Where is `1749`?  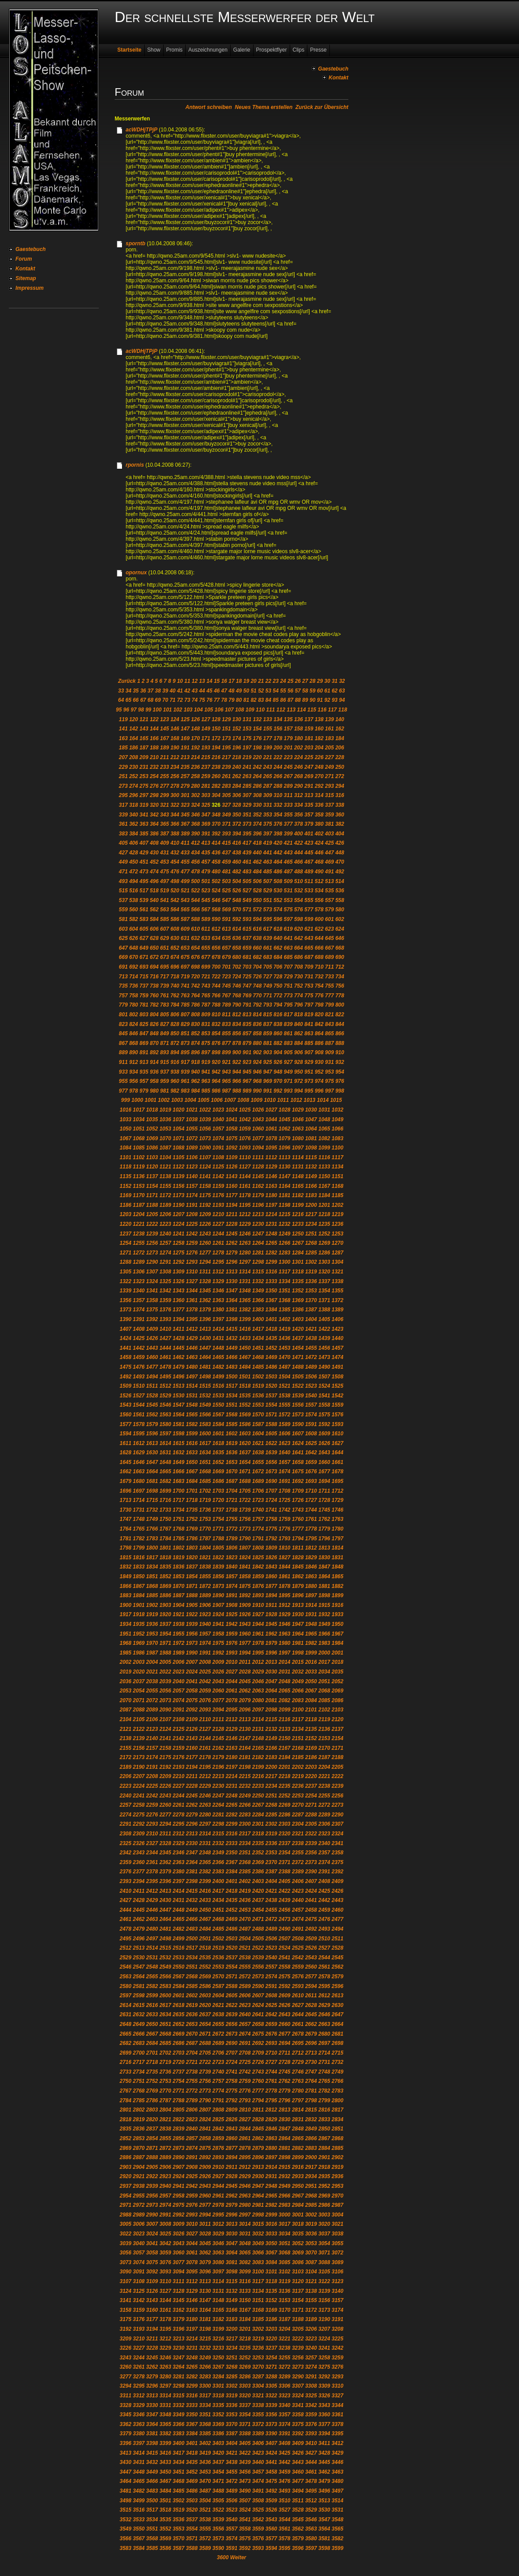
1749 is located at coordinates (152, 1519).